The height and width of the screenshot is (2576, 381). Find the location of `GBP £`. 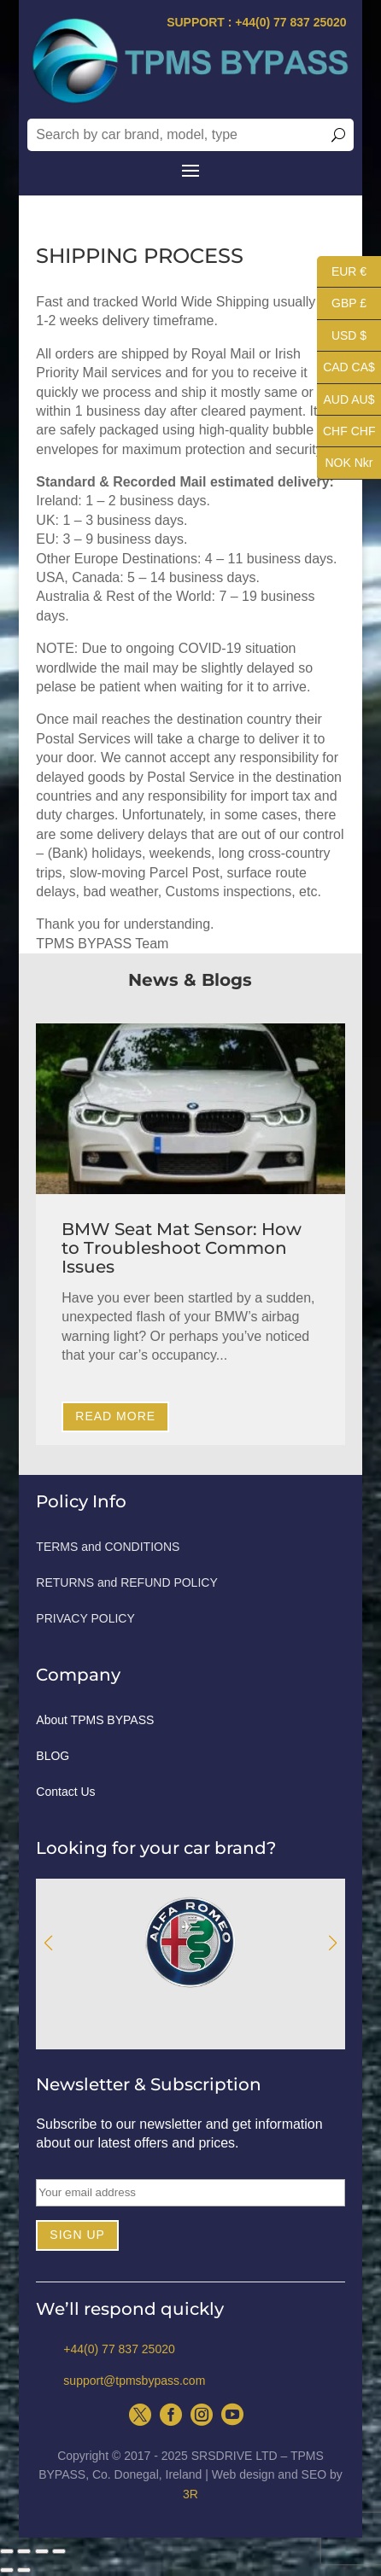

GBP £ is located at coordinates (341, 303).